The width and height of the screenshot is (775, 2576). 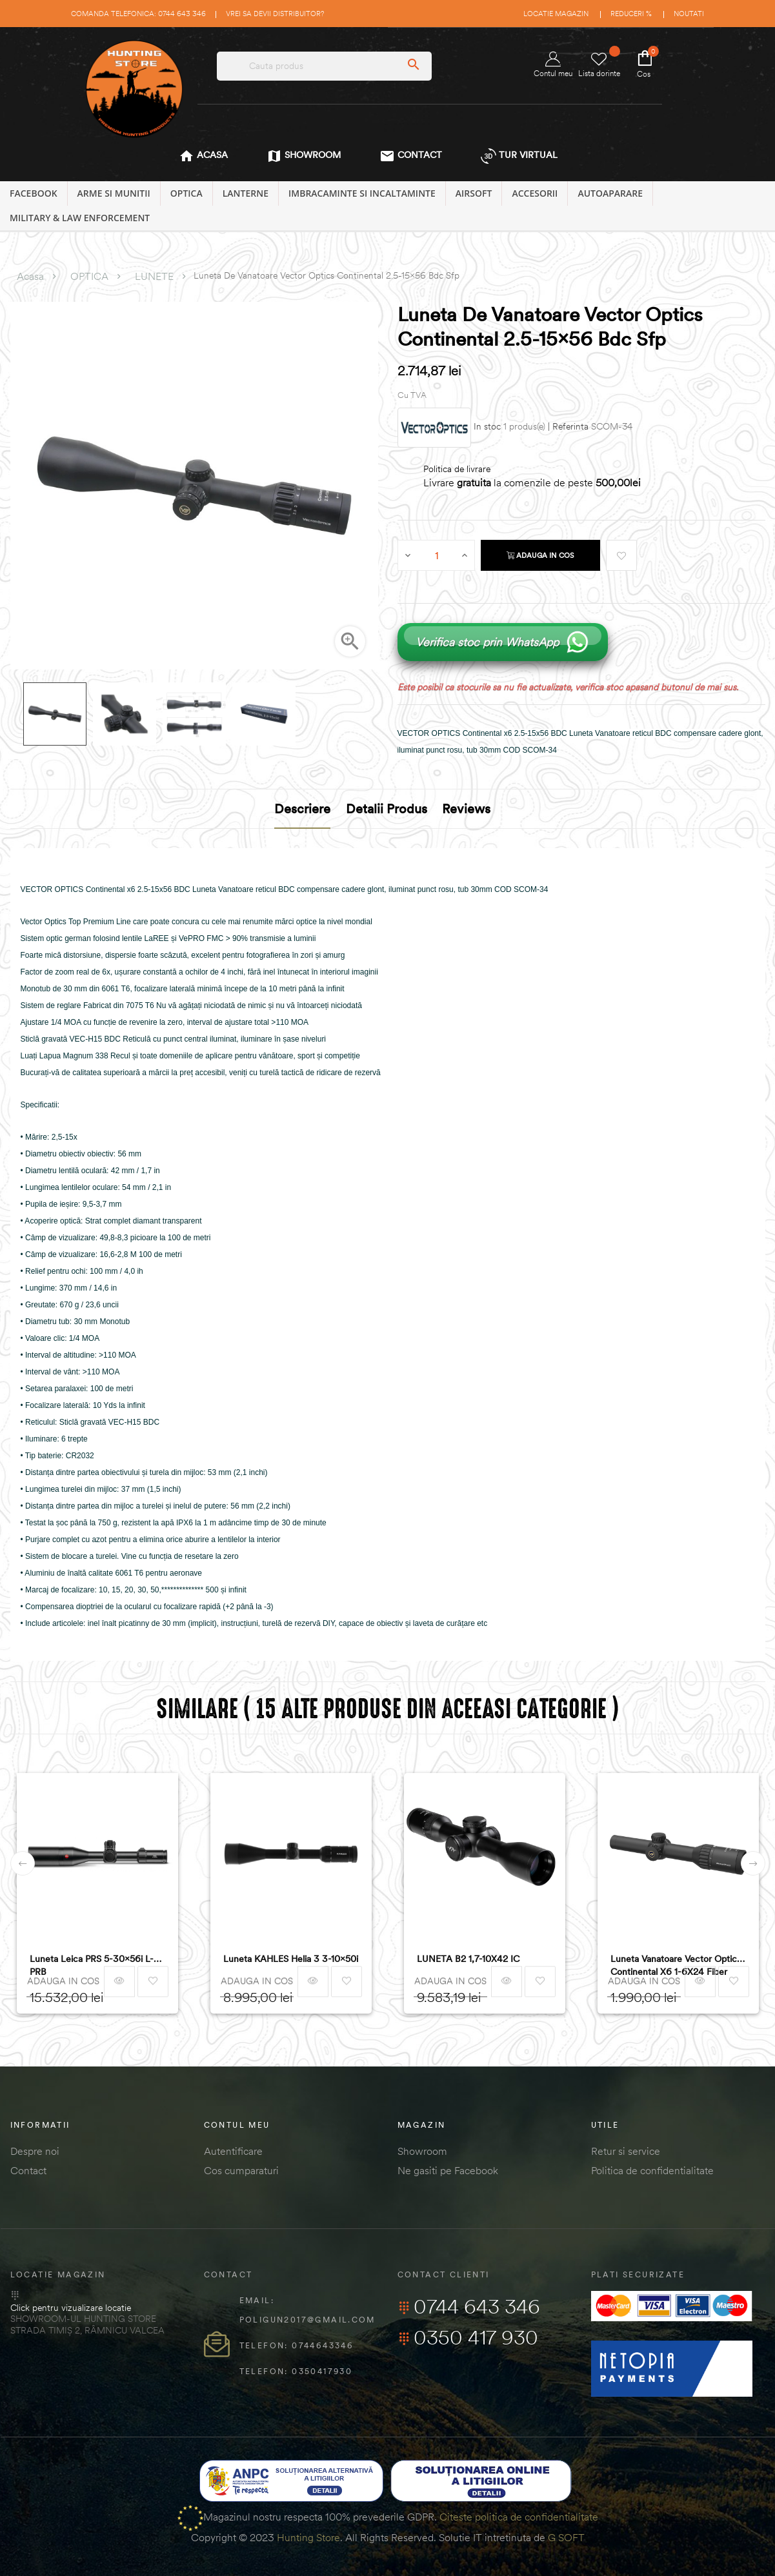 I want to click on Luneta KAHLES Helia 3 3-10x50i, so click(x=290, y=1959).